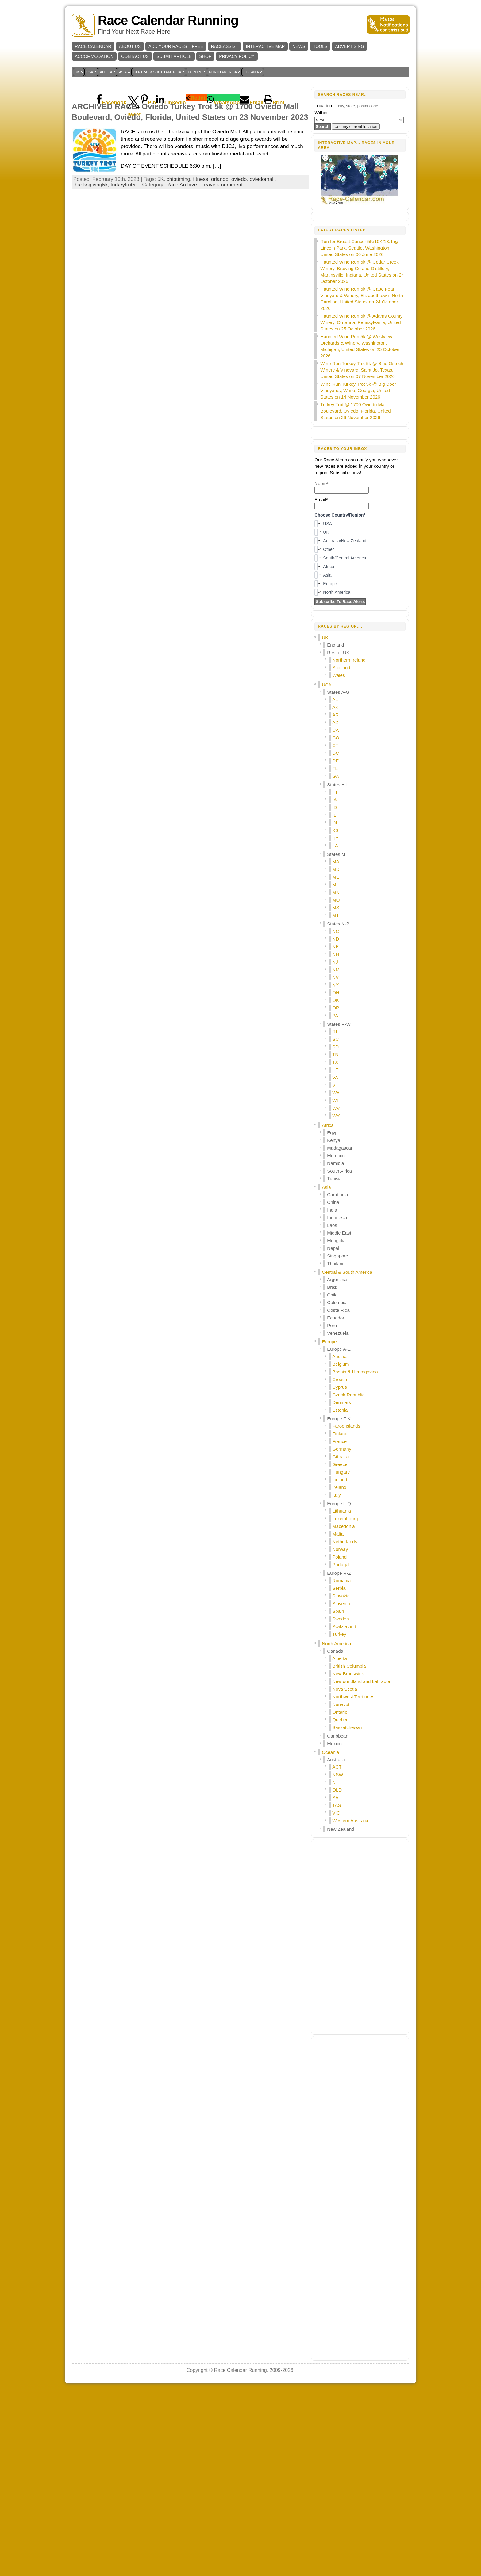 Image resolution: width=481 pixels, height=2576 pixels. Describe the element at coordinates (339, 1743) in the screenshot. I see `Poland` at that location.